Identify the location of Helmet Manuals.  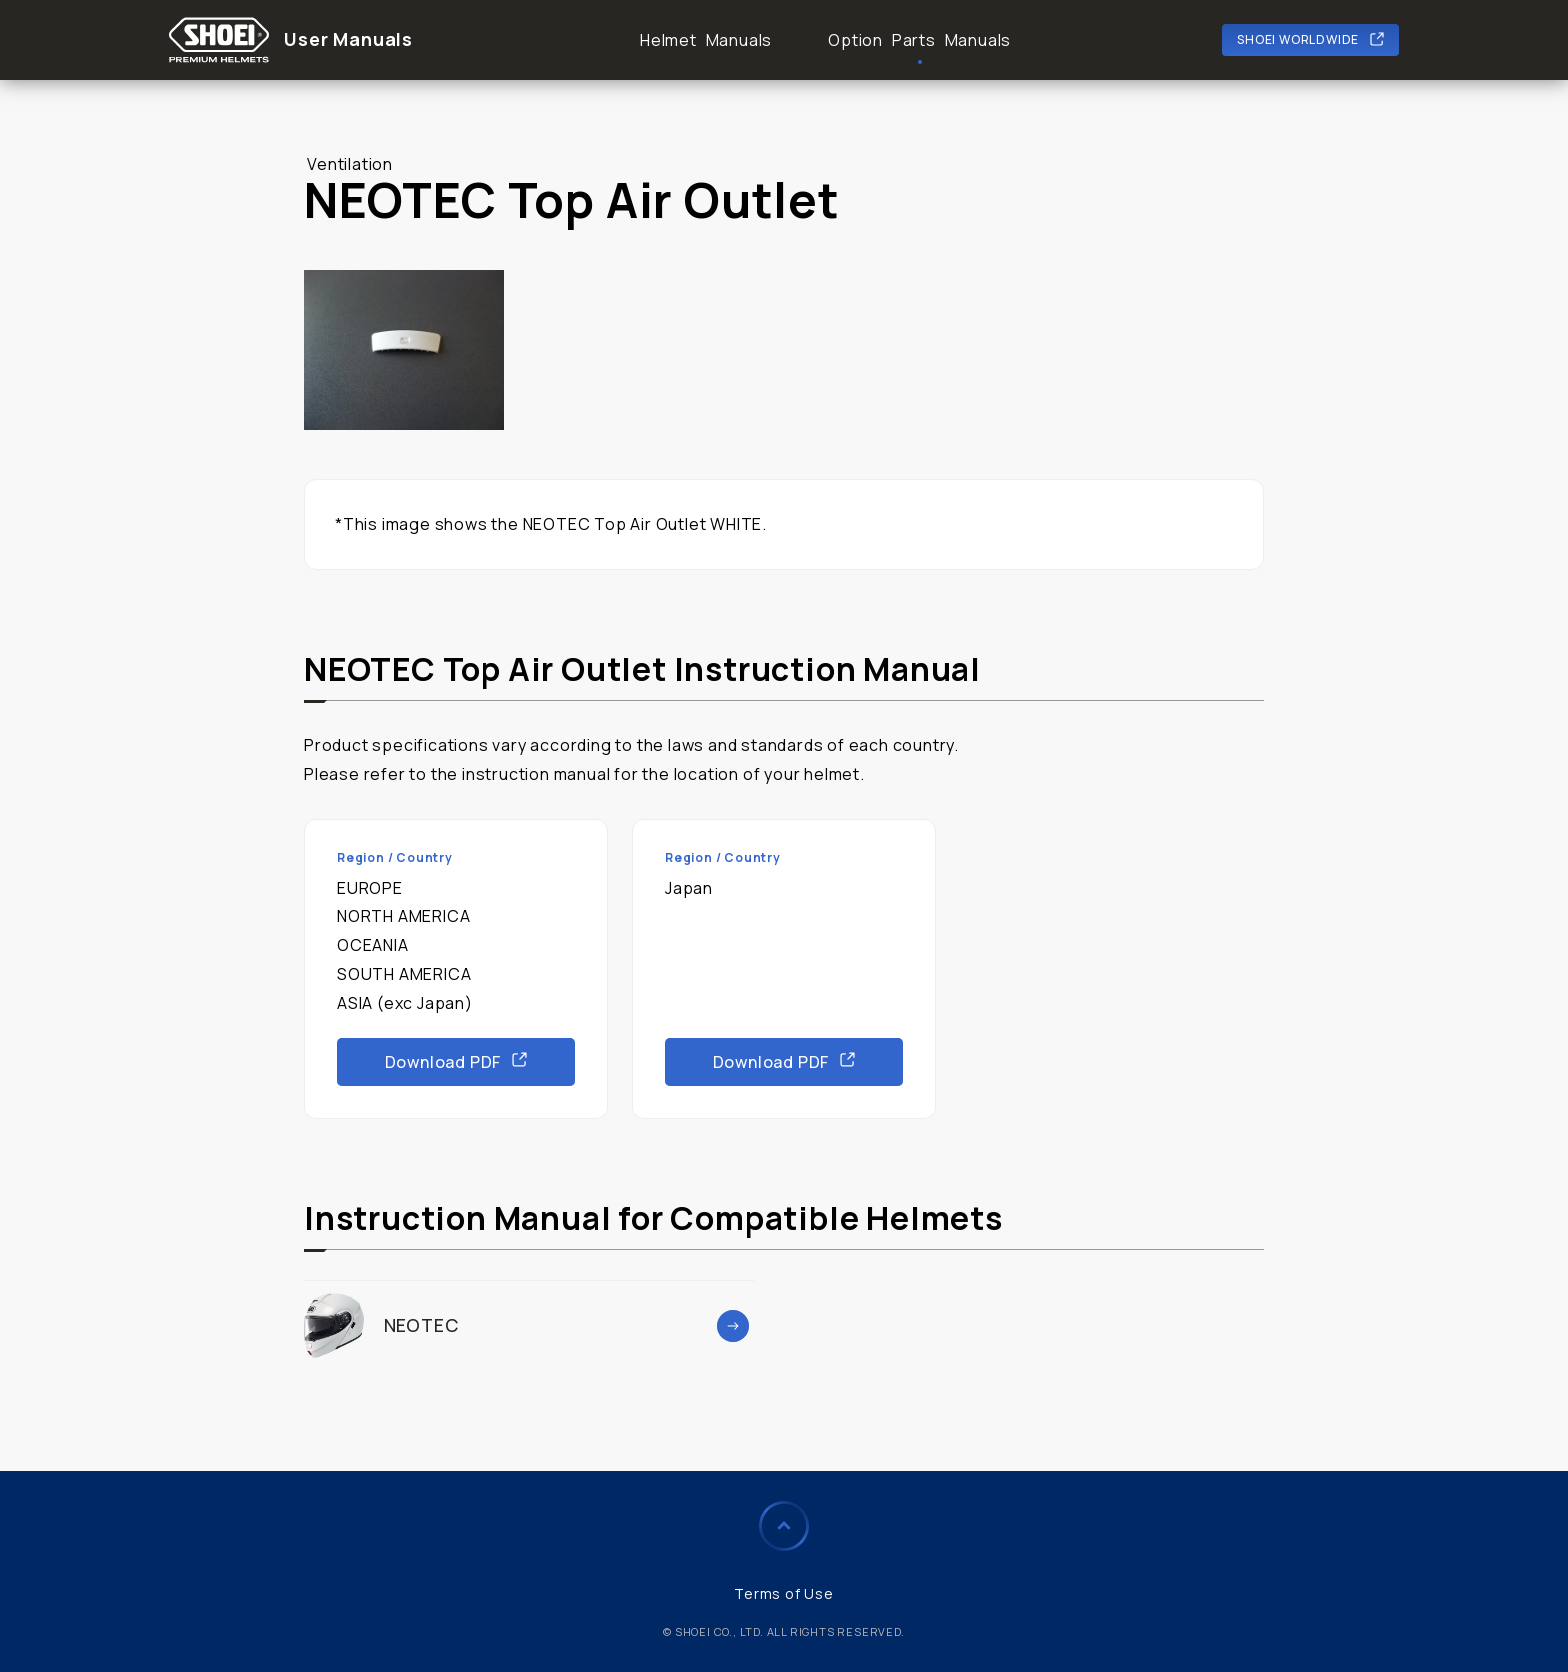
(706, 40).